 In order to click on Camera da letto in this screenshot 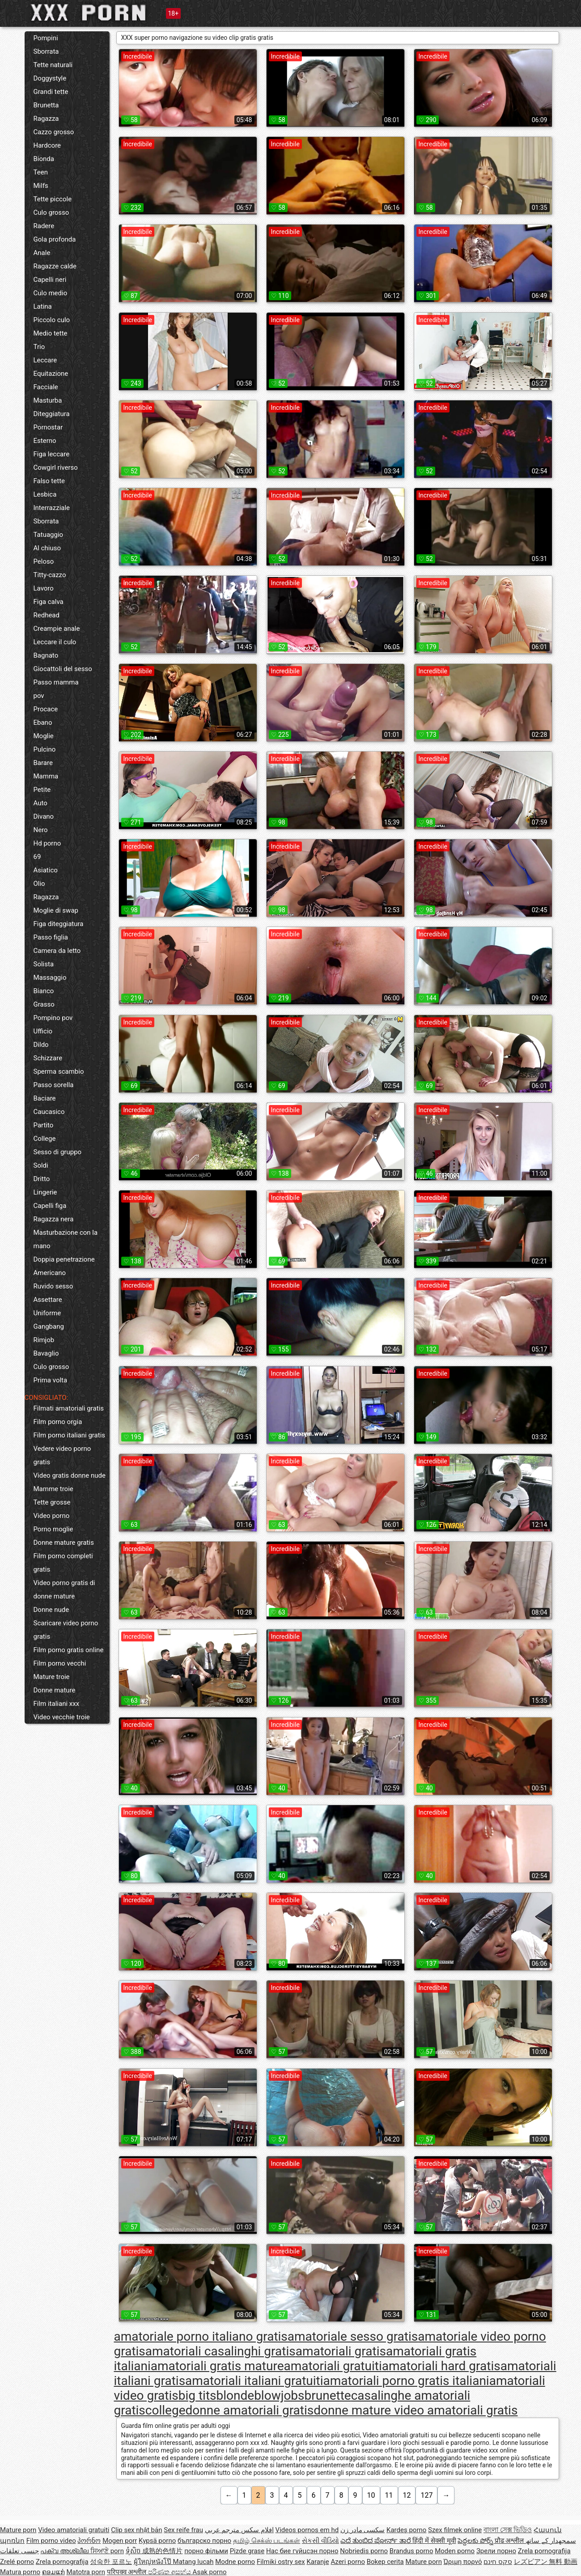, I will do `click(57, 951)`.